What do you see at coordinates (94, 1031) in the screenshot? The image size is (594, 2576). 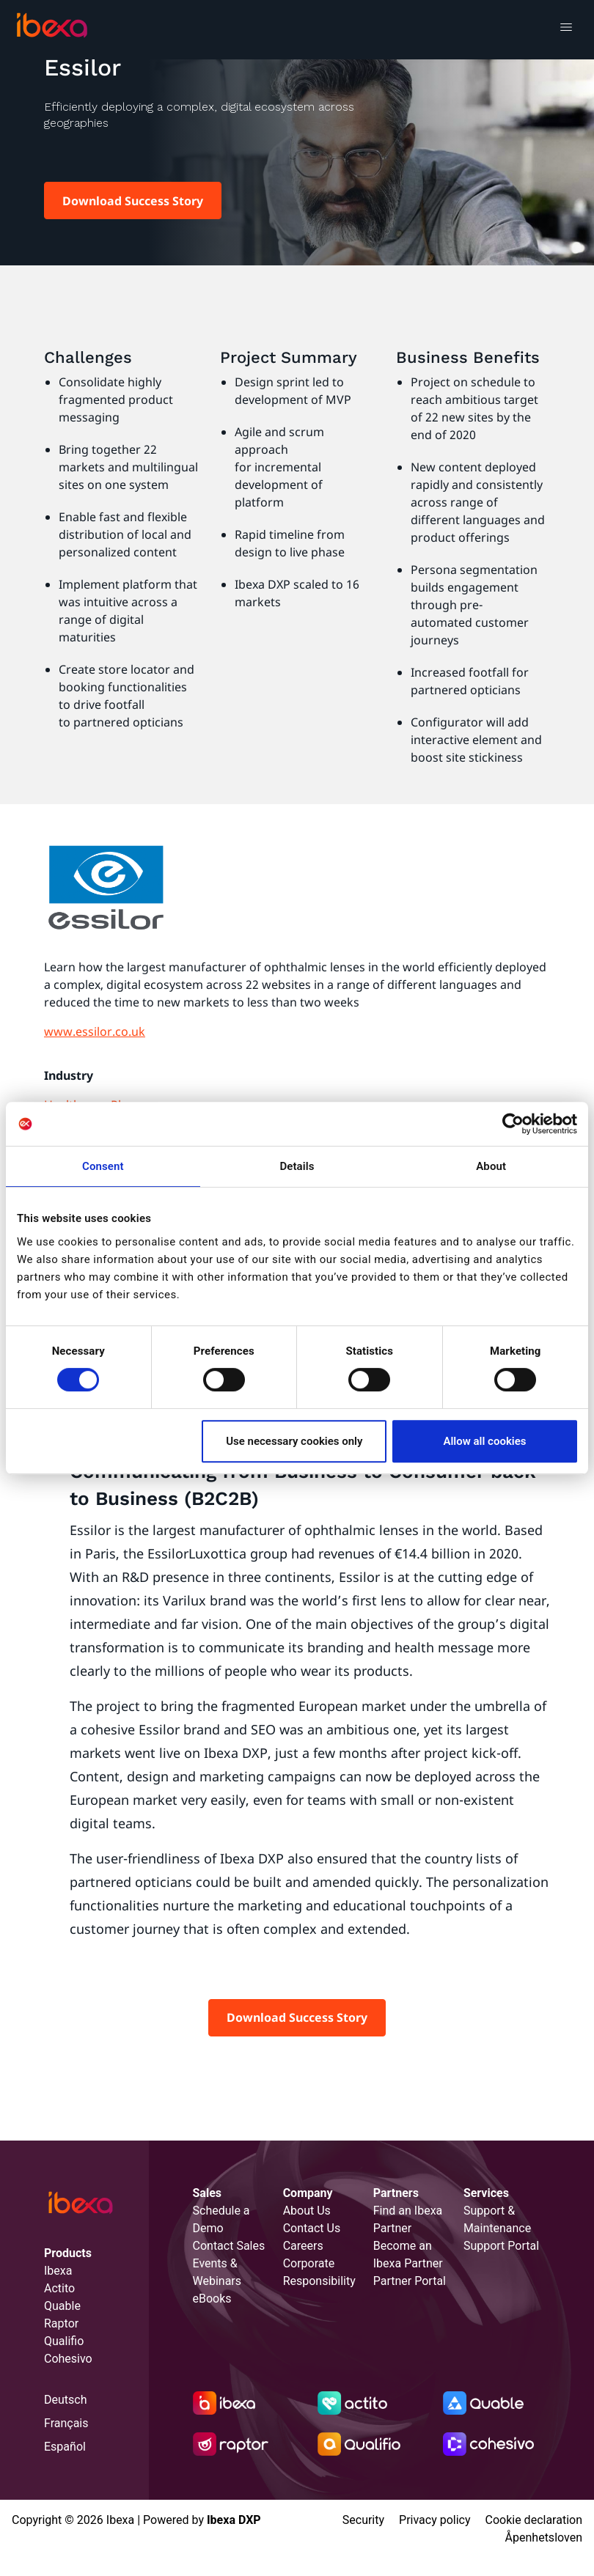 I see `www.essilor.co.uk` at bounding box center [94, 1031].